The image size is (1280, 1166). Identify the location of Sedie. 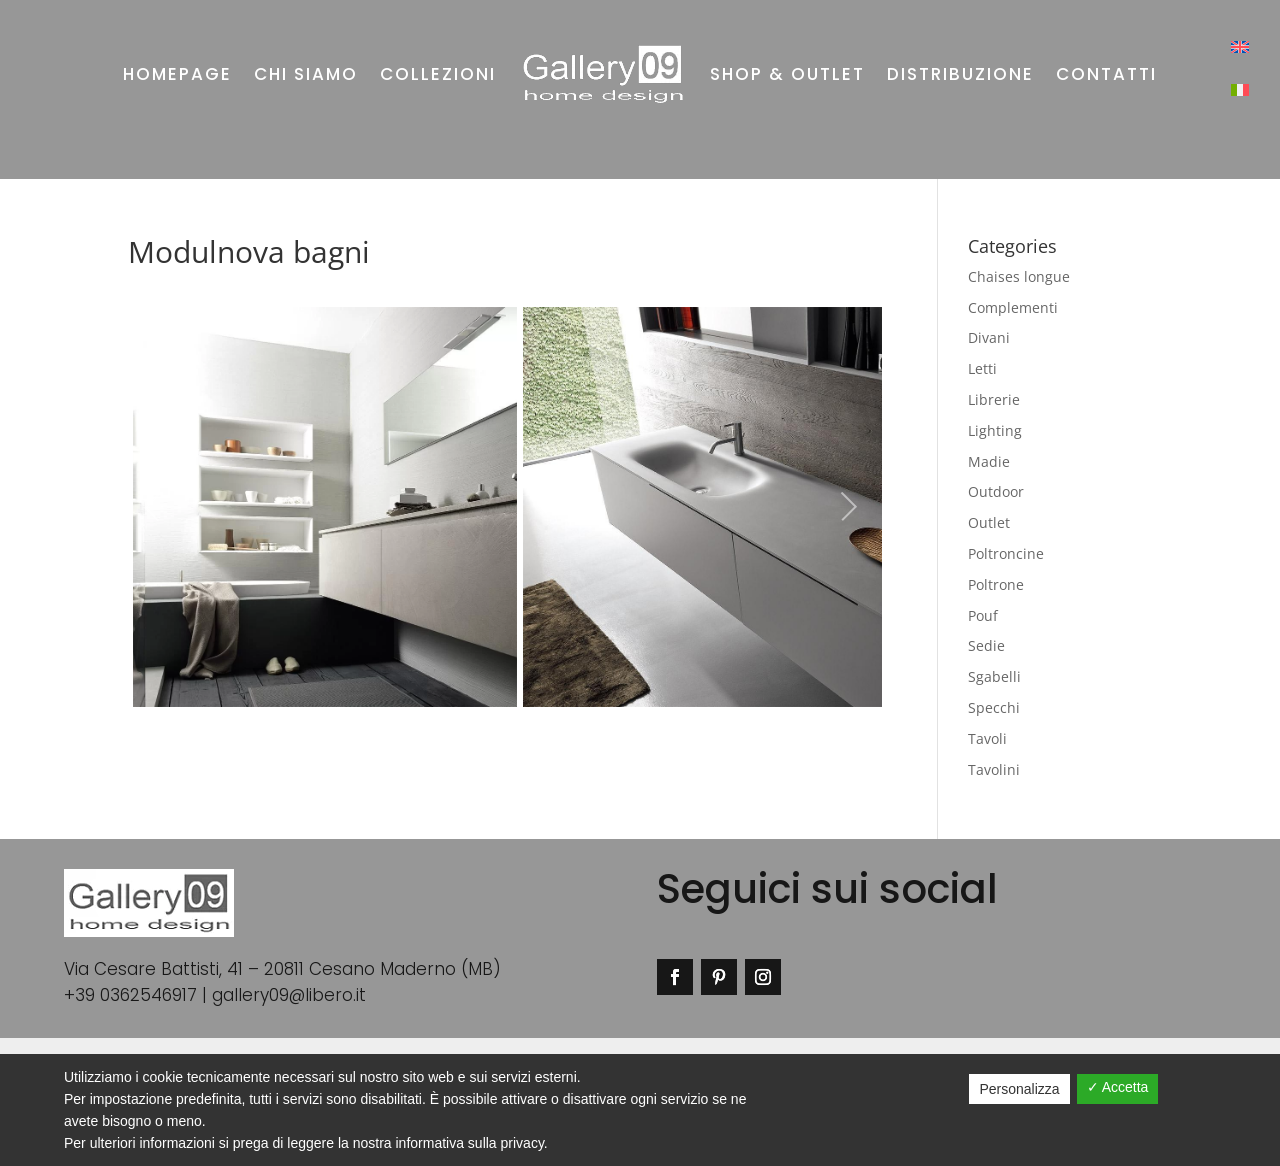
(986, 645).